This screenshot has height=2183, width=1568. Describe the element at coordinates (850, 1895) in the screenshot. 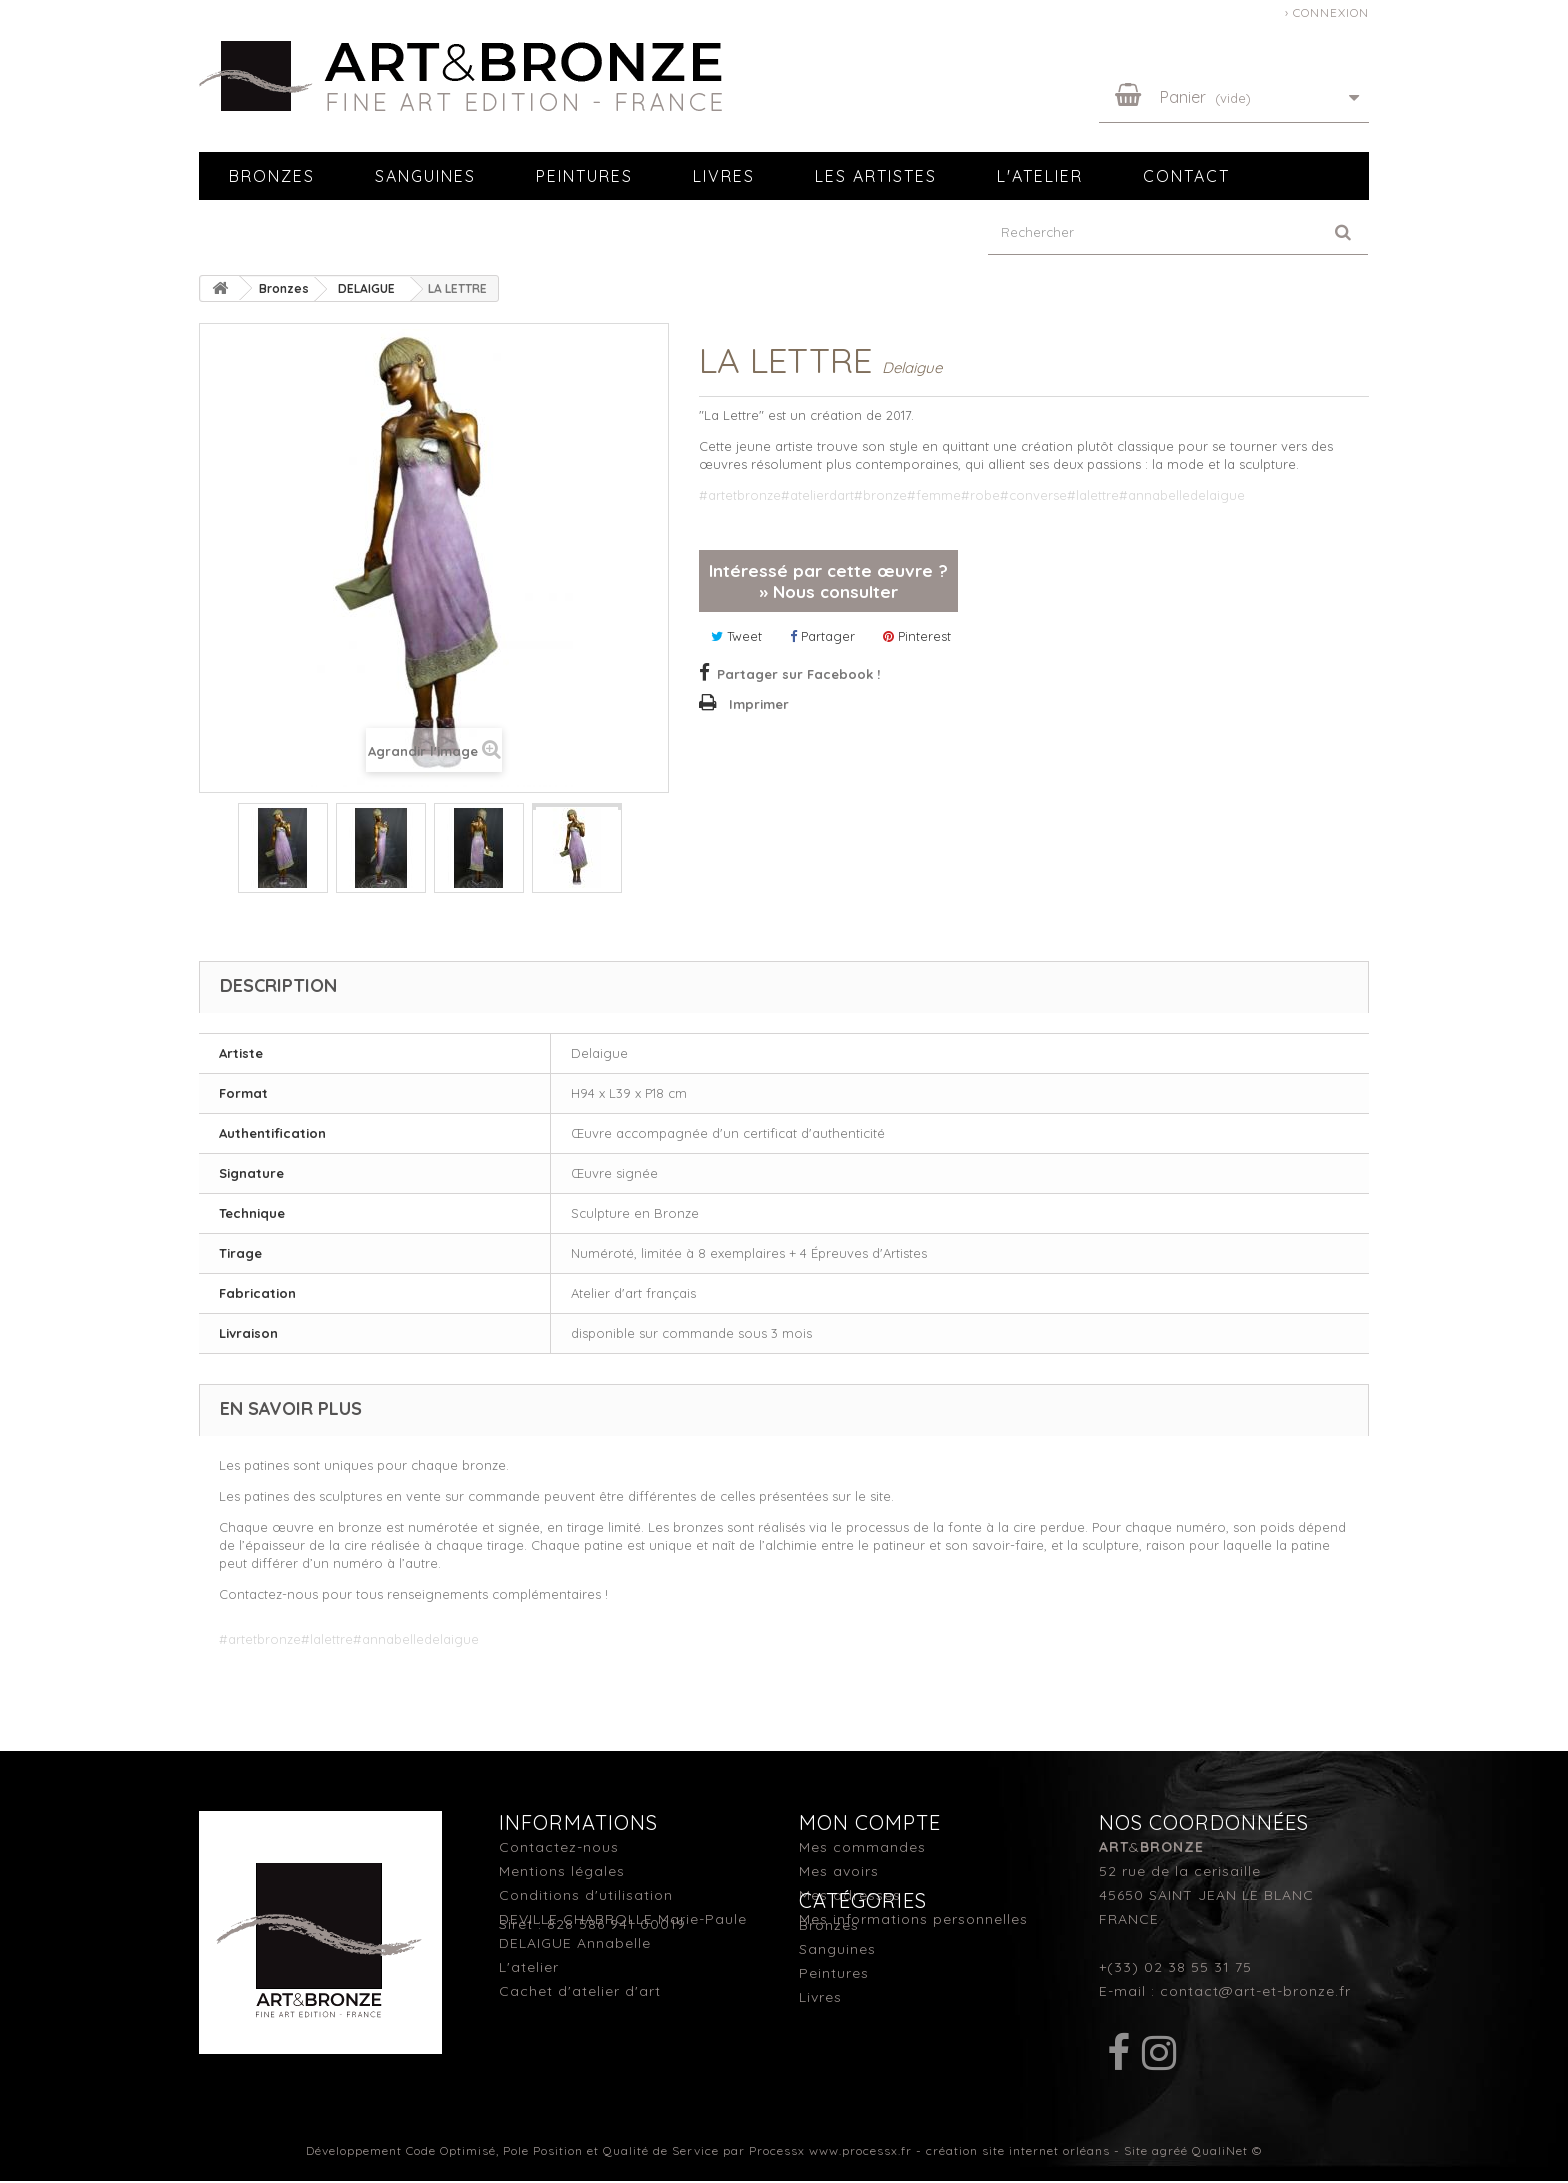

I see `Mes adresses` at that location.